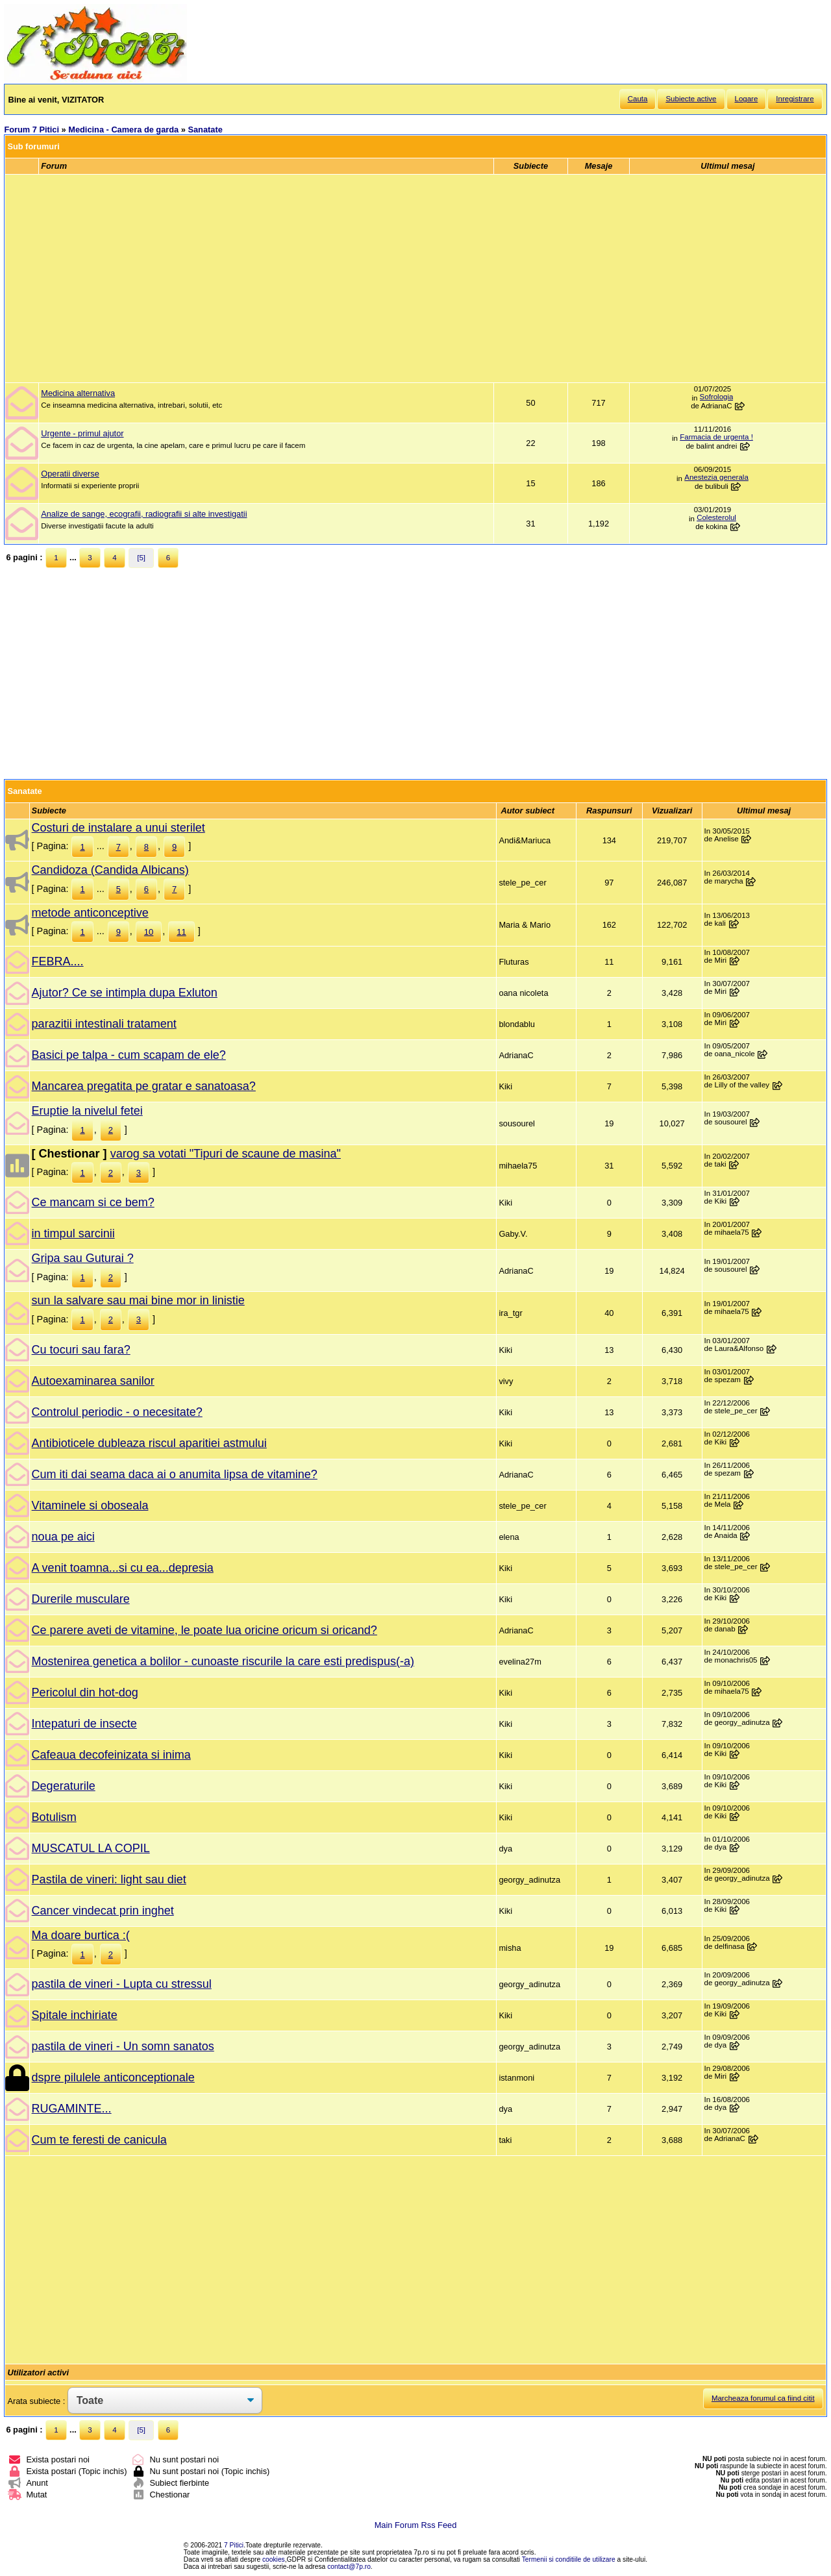 This screenshot has height=2576, width=831. Describe the element at coordinates (70, 473) in the screenshot. I see `Operatii diverse` at that location.